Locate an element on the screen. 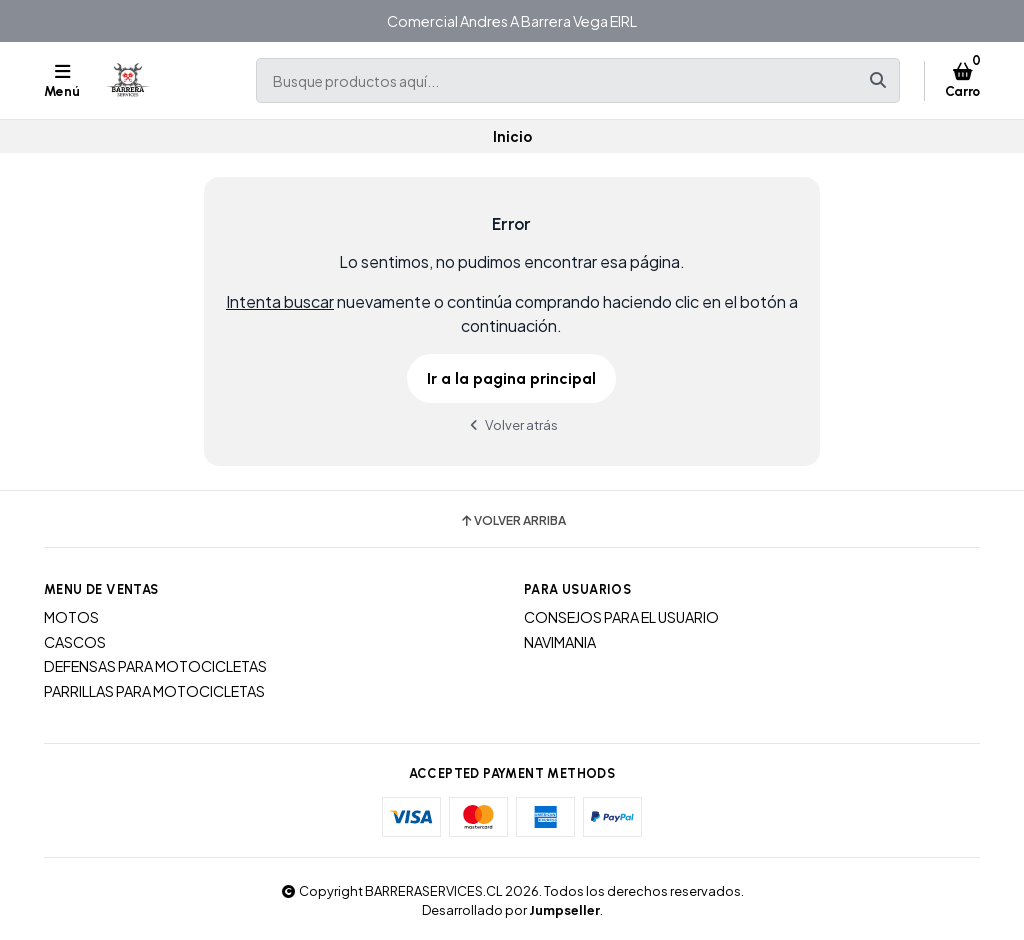  Volver arriba [button] is located at coordinates (512, 521).